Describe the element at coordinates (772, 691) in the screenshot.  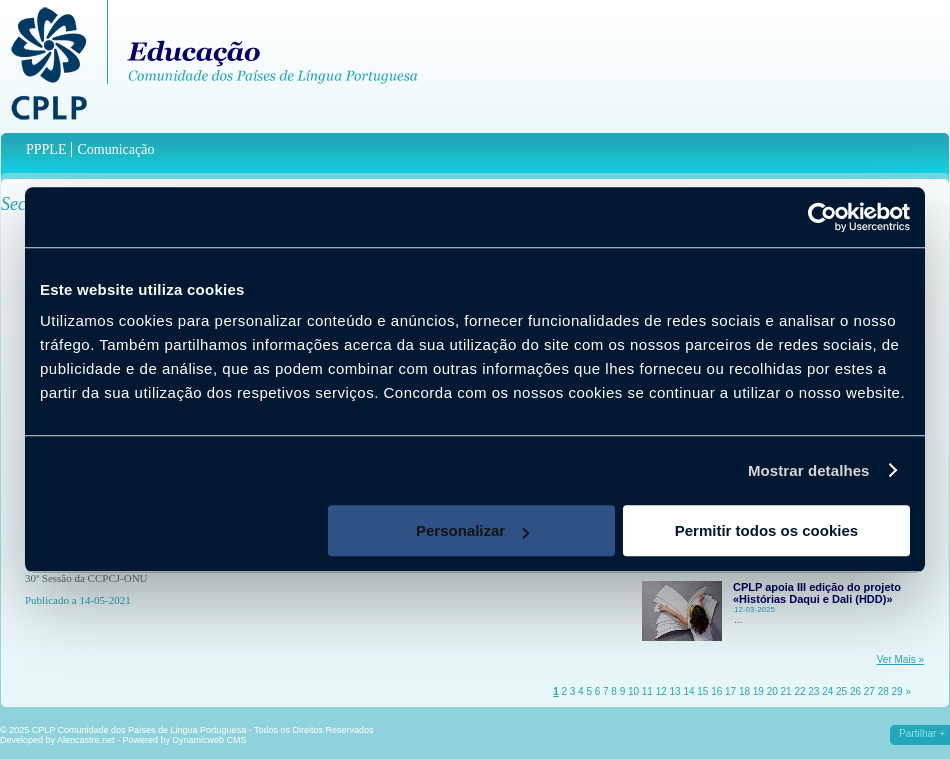
I see `20` at that location.